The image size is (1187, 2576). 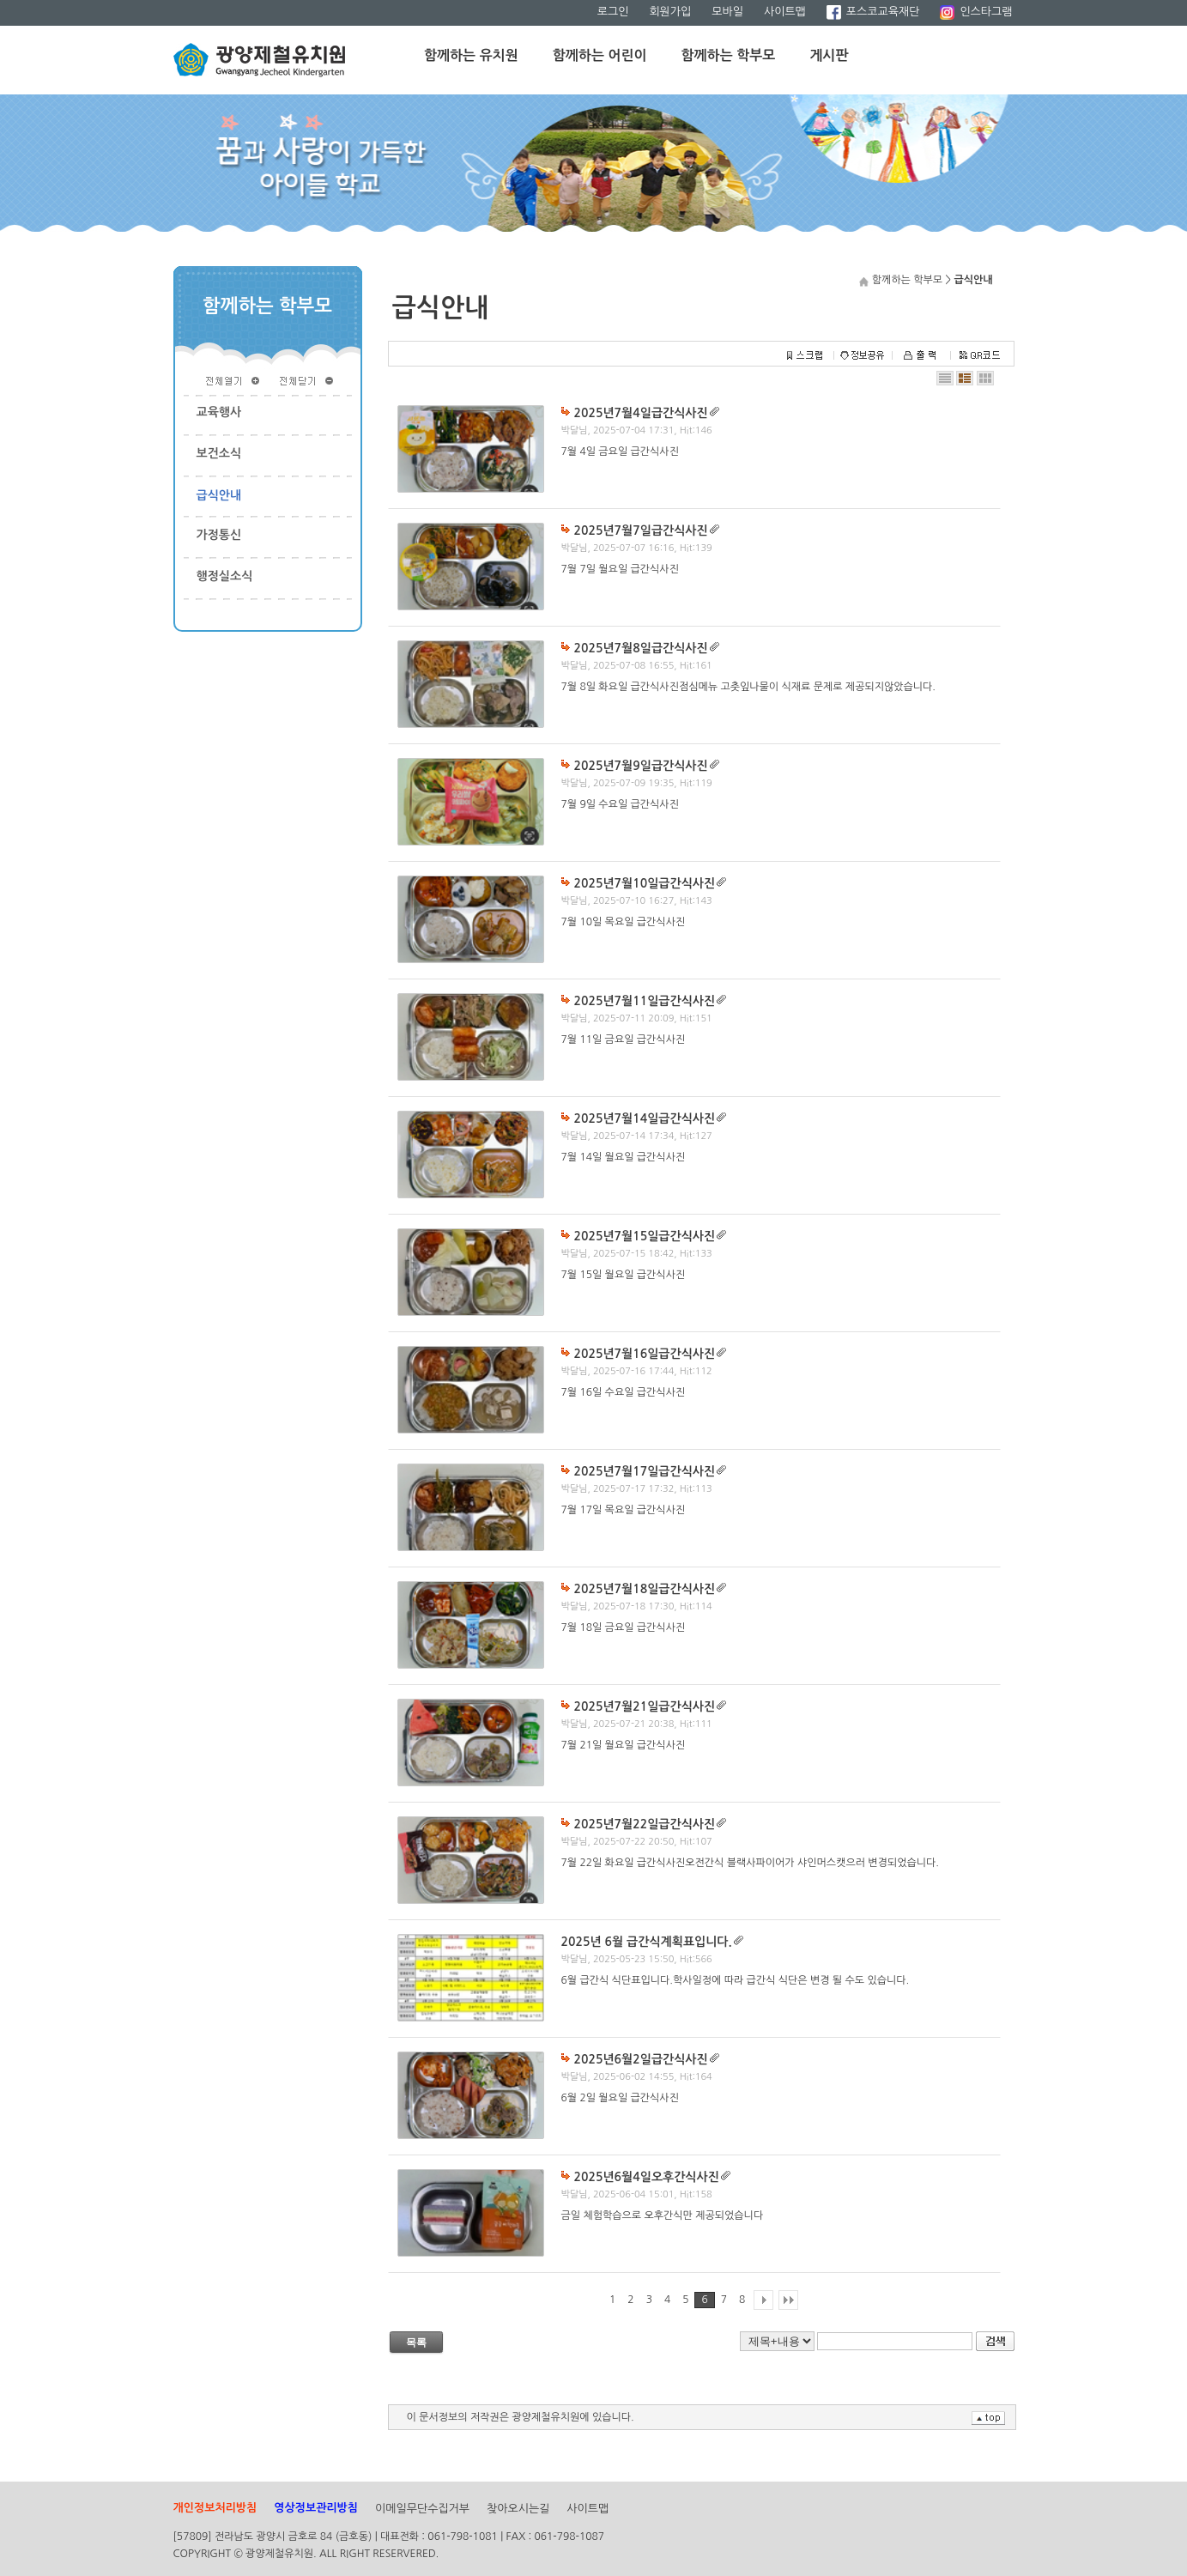 I want to click on 2025년7월18일급간식사진, so click(x=645, y=1589).